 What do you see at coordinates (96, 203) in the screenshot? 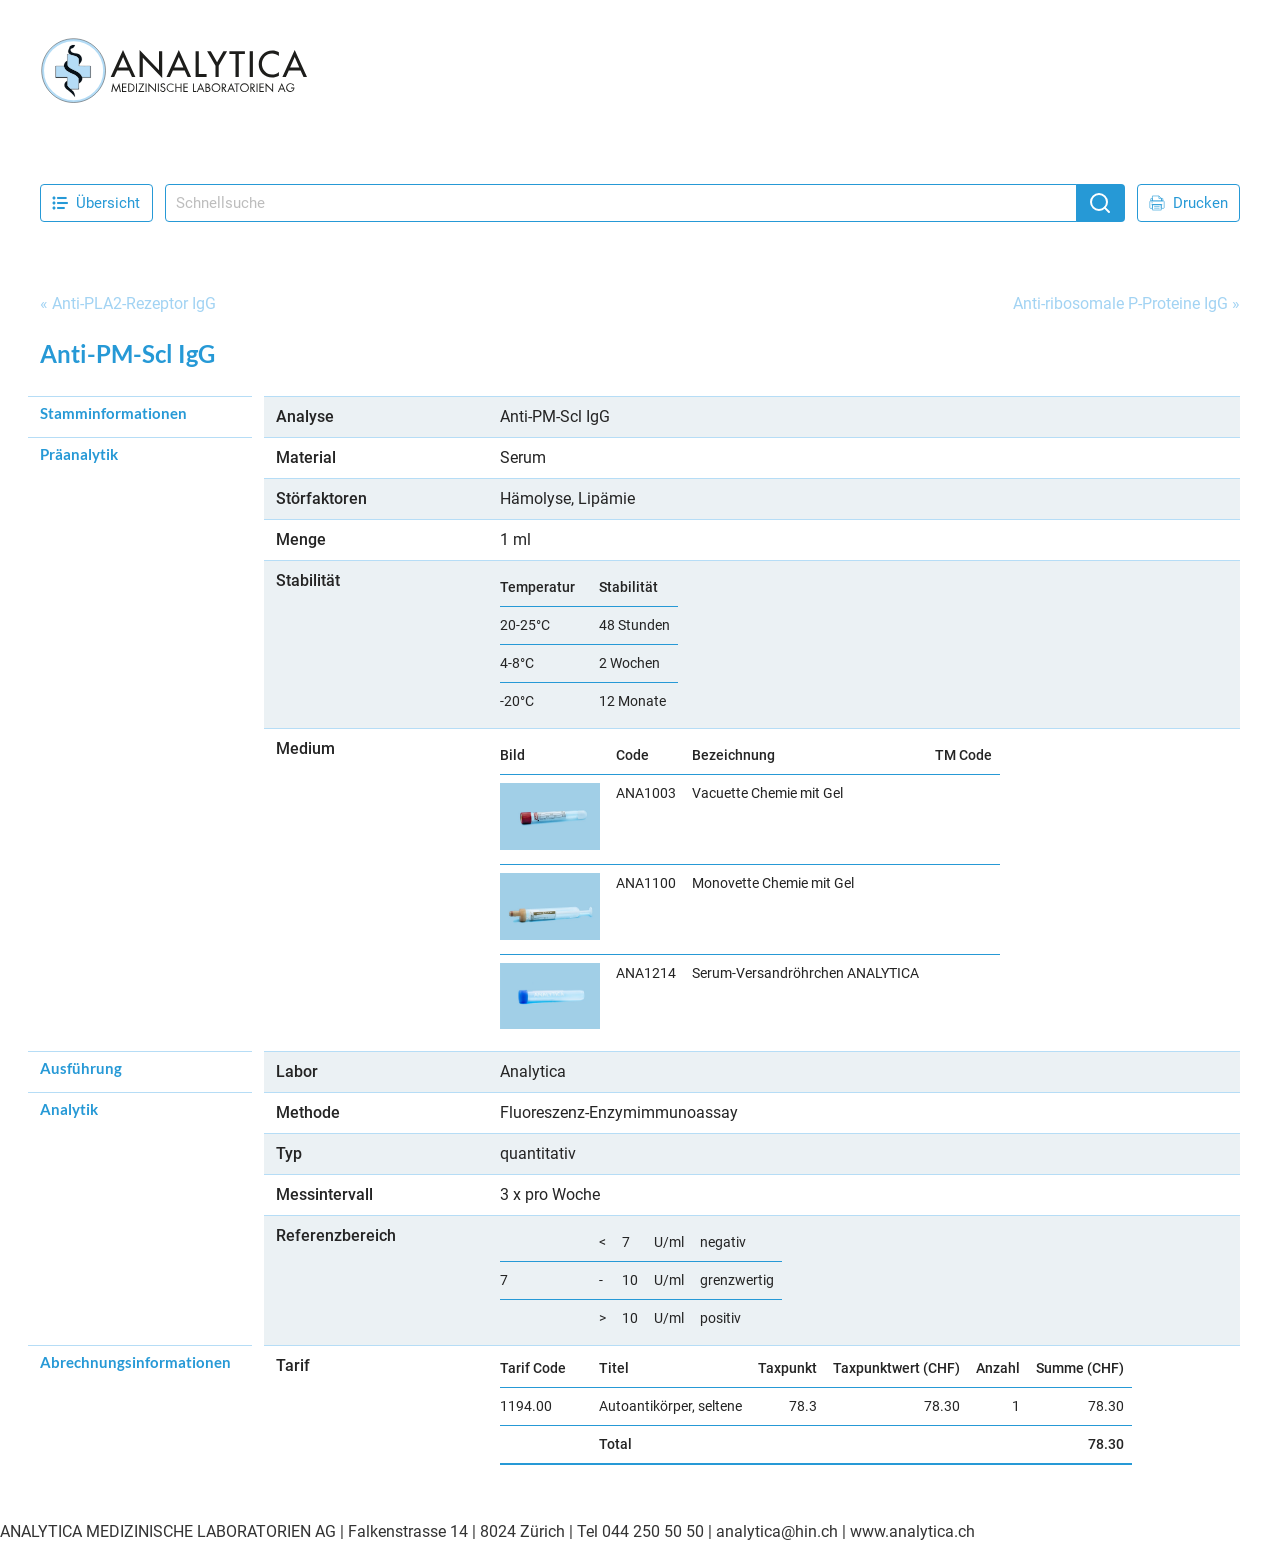
I see `Übersicht` at bounding box center [96, 203].